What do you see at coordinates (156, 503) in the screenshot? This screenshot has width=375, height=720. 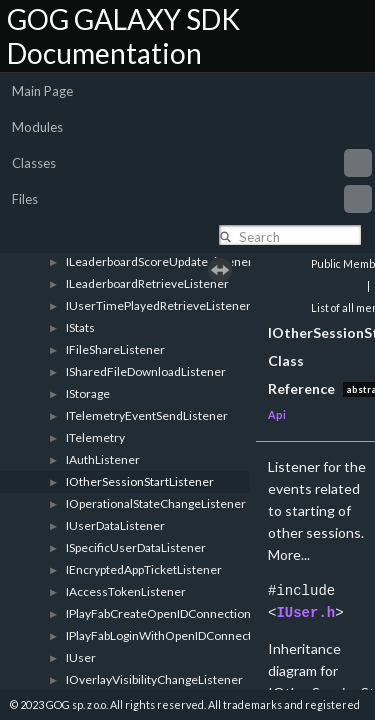 I see `IOperationalStateChangeListener` at bounding box center [156, 503].